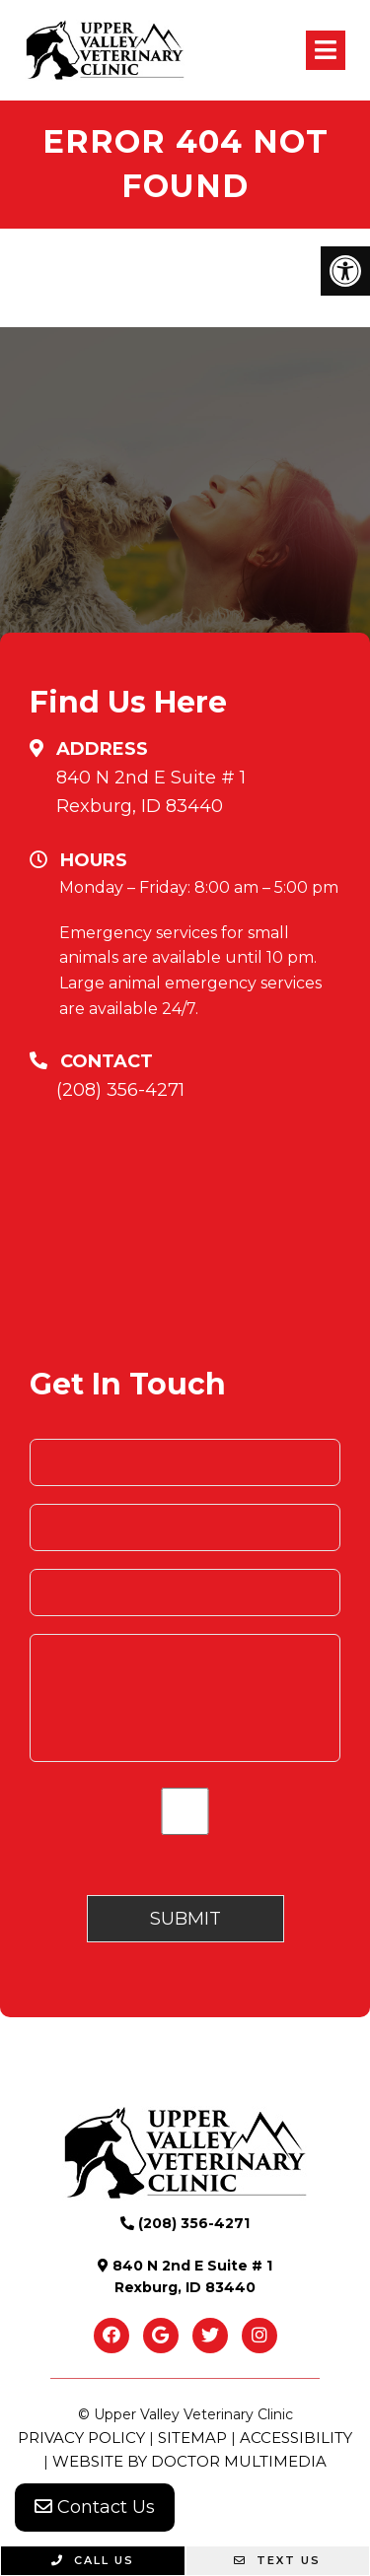  Describe the element at coordinates (192, 2437) in the screenshot. I see `Sitemap` at that location.